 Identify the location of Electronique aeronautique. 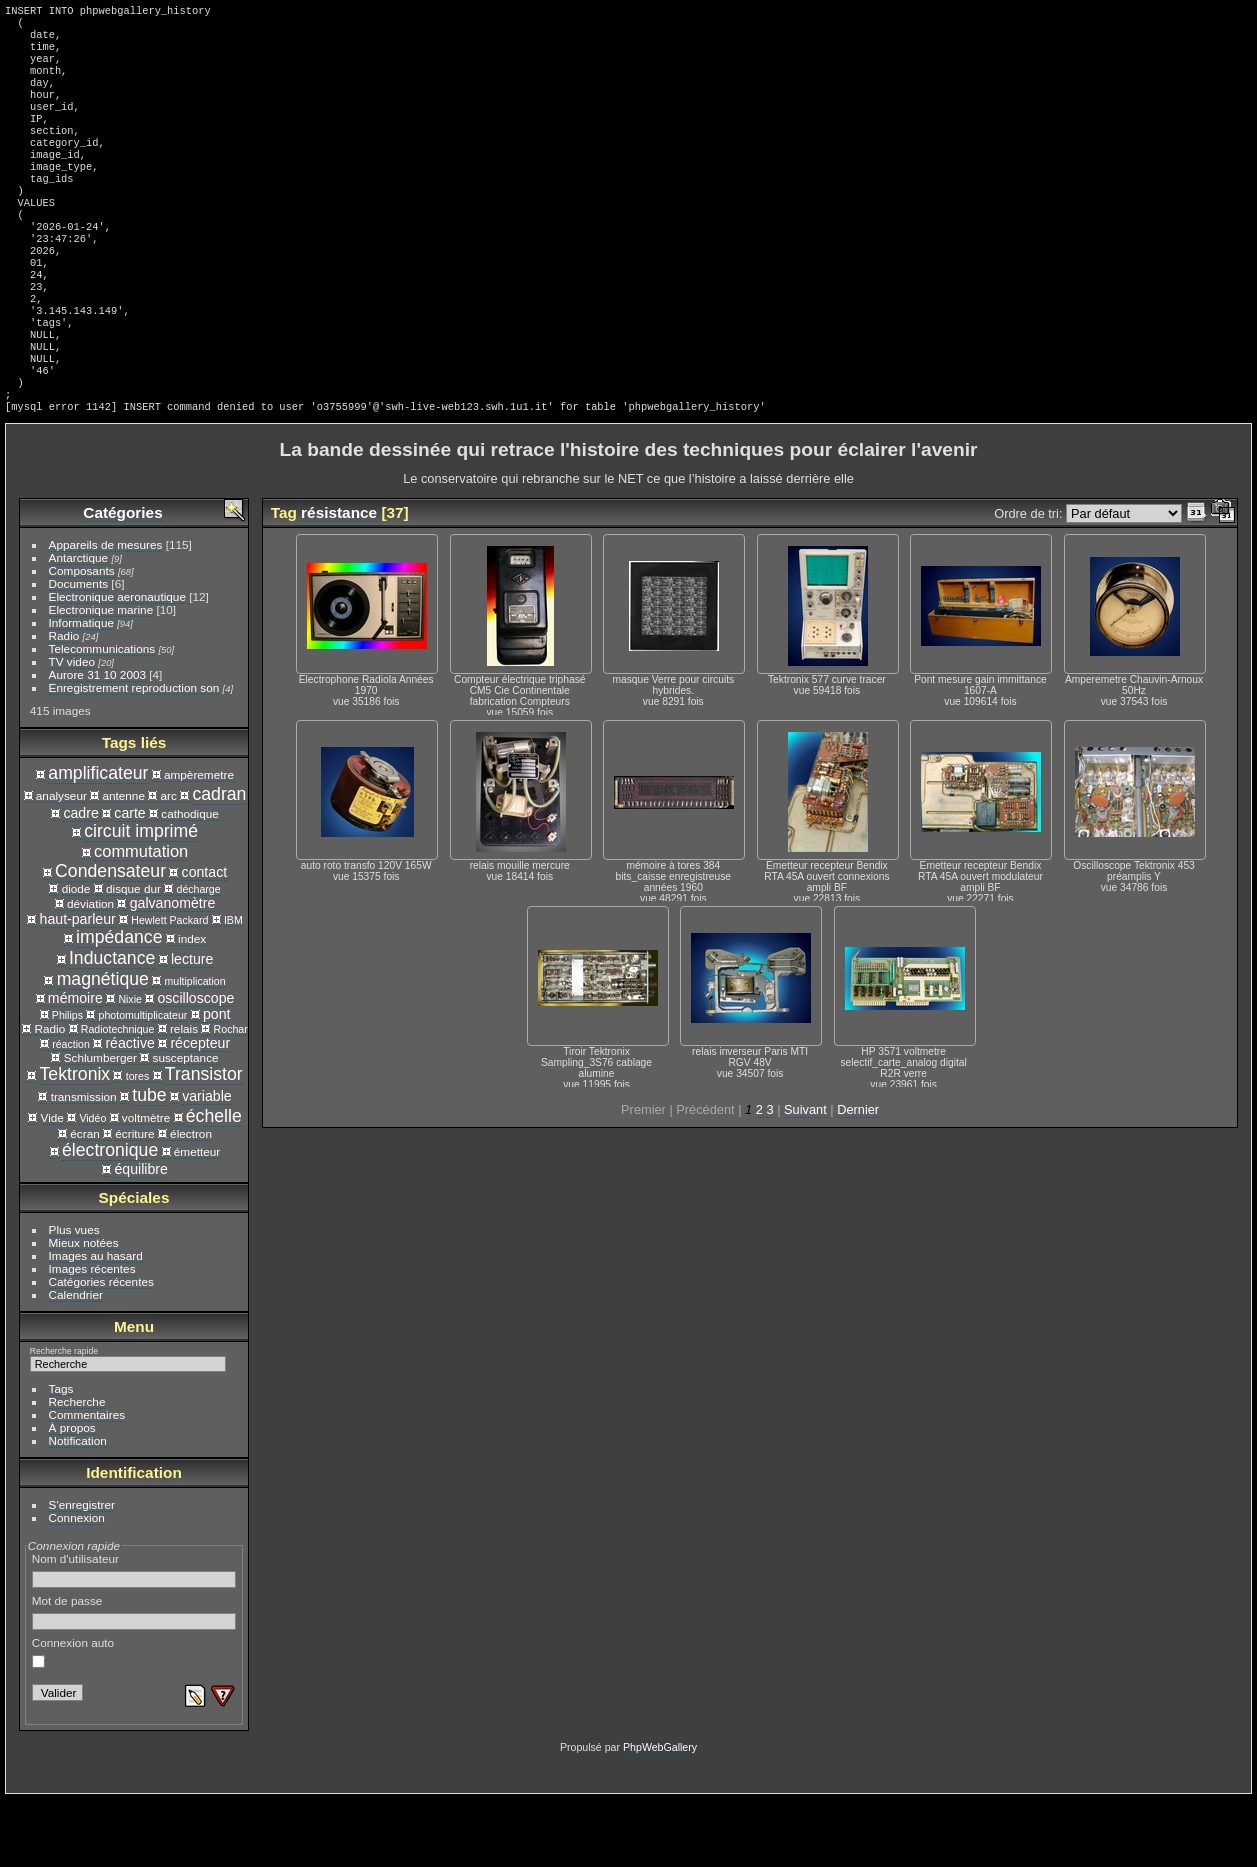
(117, 664).